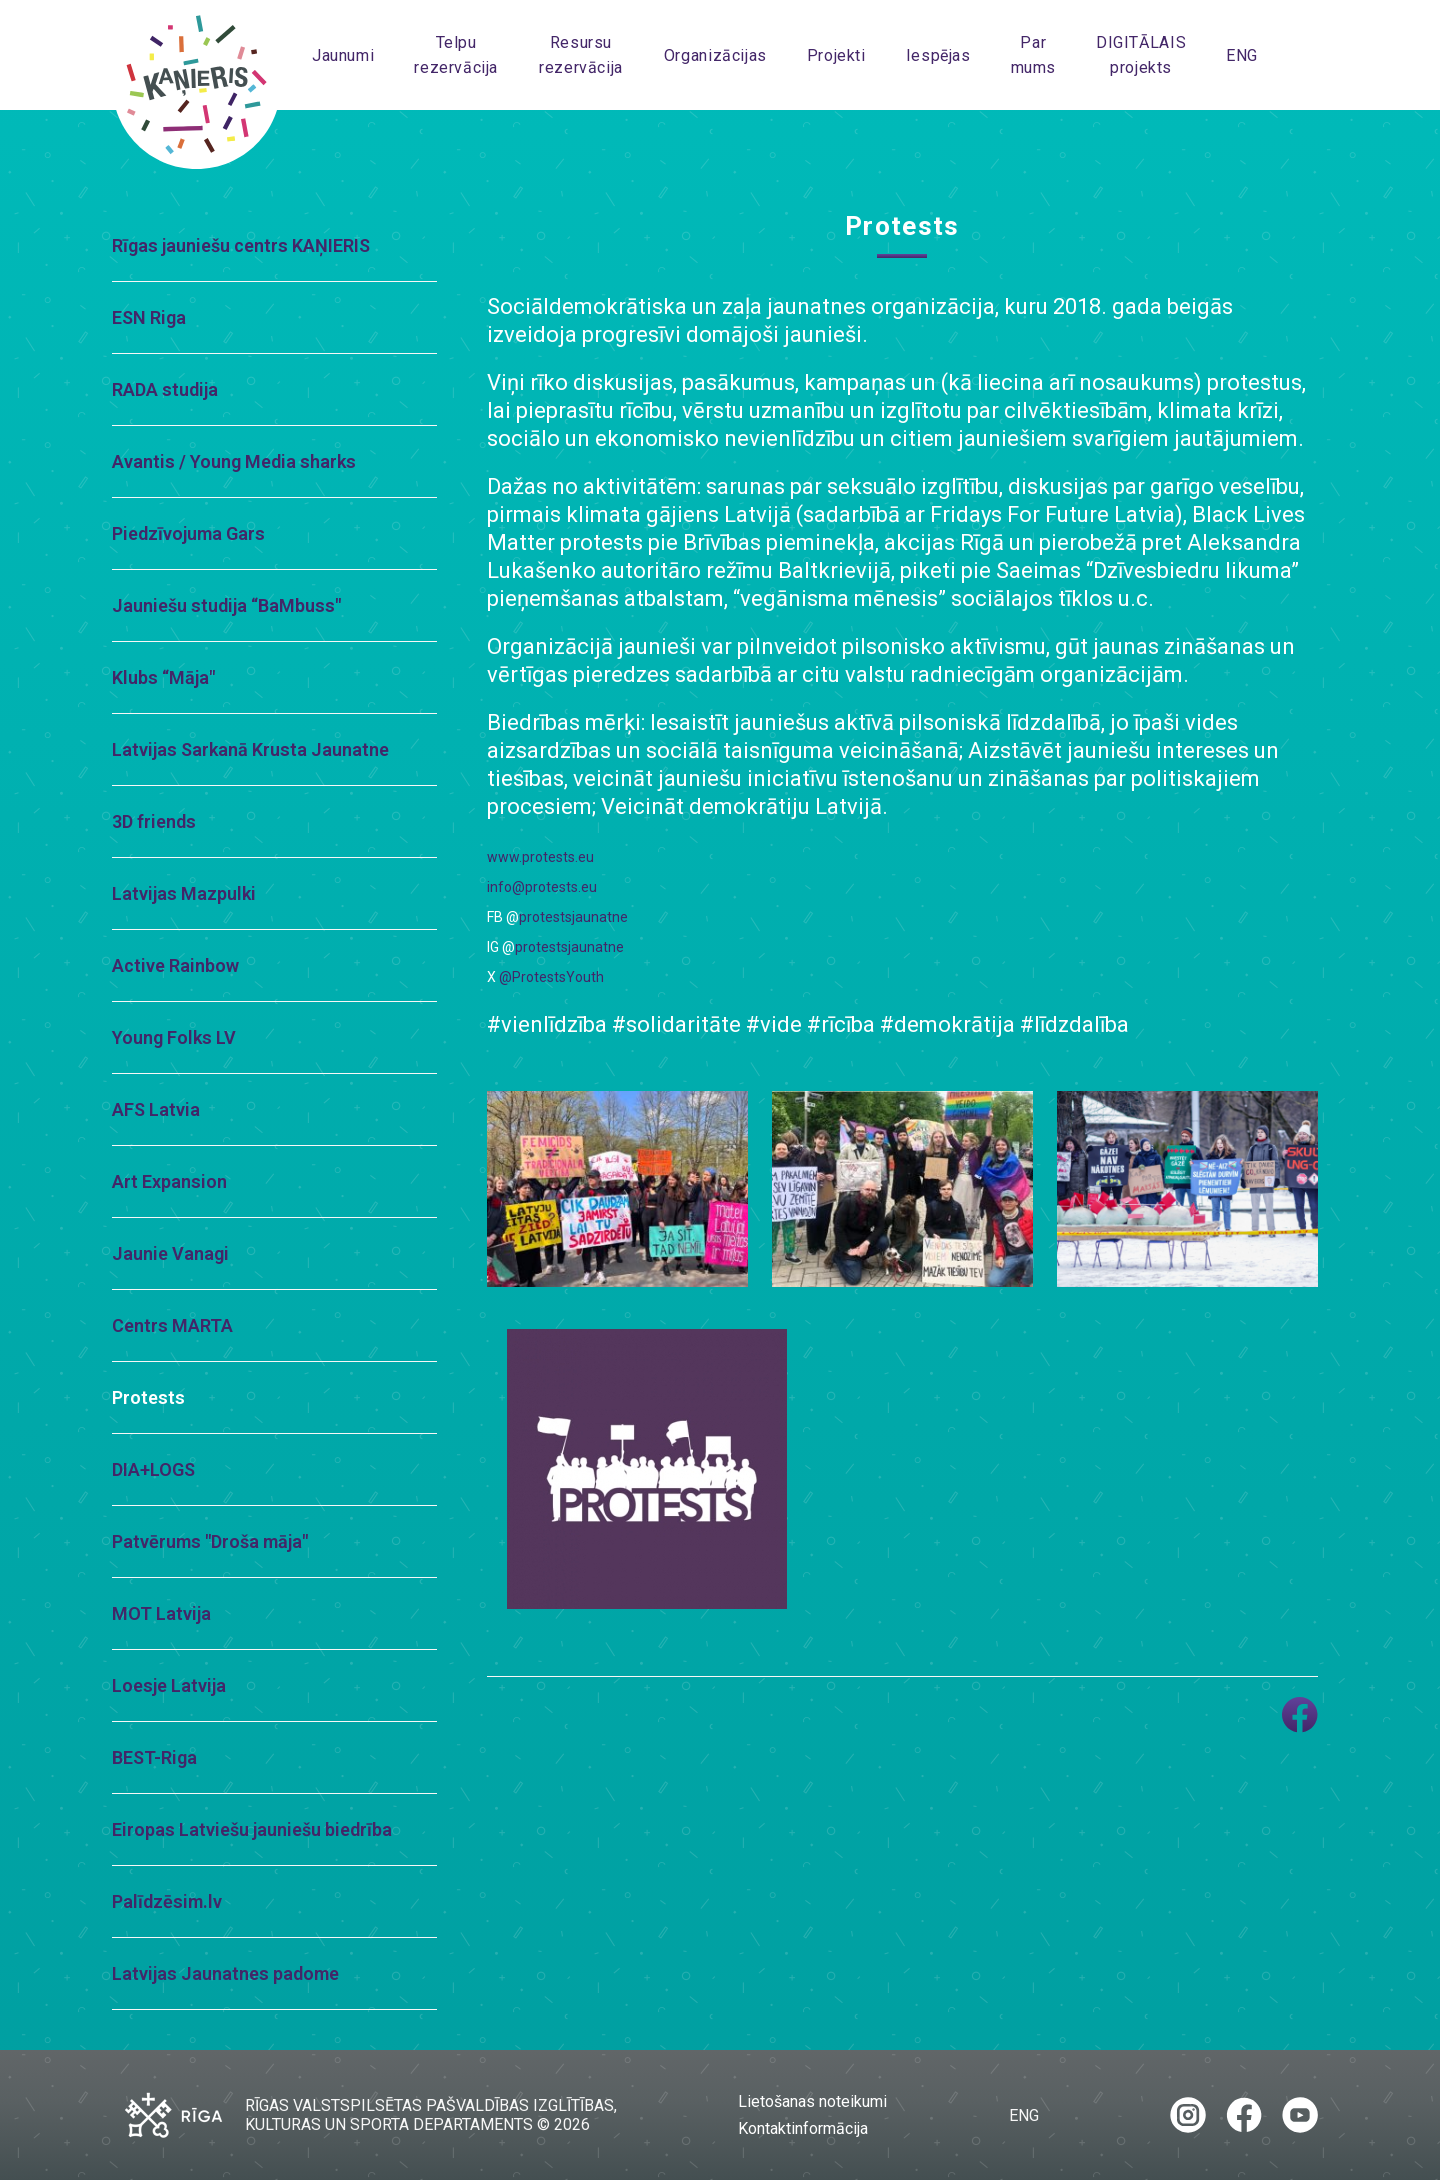 The image size is (1440, 2180). Describe the element at coordinates (167, 1901) in the screenshot. I see `Palīdzēsim.lv` at that location.